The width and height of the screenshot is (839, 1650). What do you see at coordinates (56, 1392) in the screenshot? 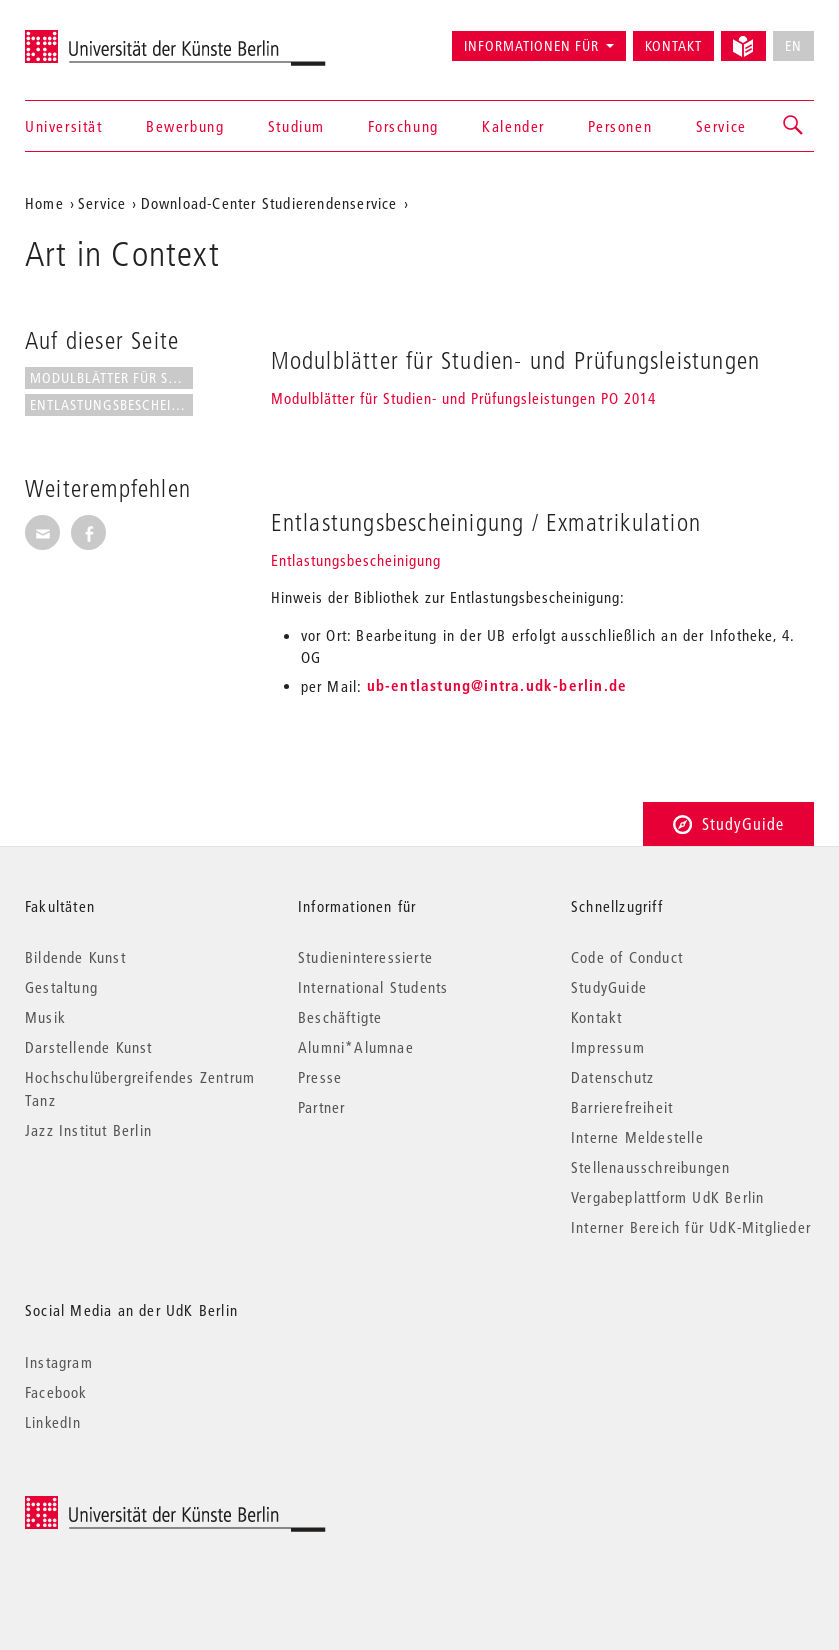
I see `Facebook` at bounding box center [56, 1392].